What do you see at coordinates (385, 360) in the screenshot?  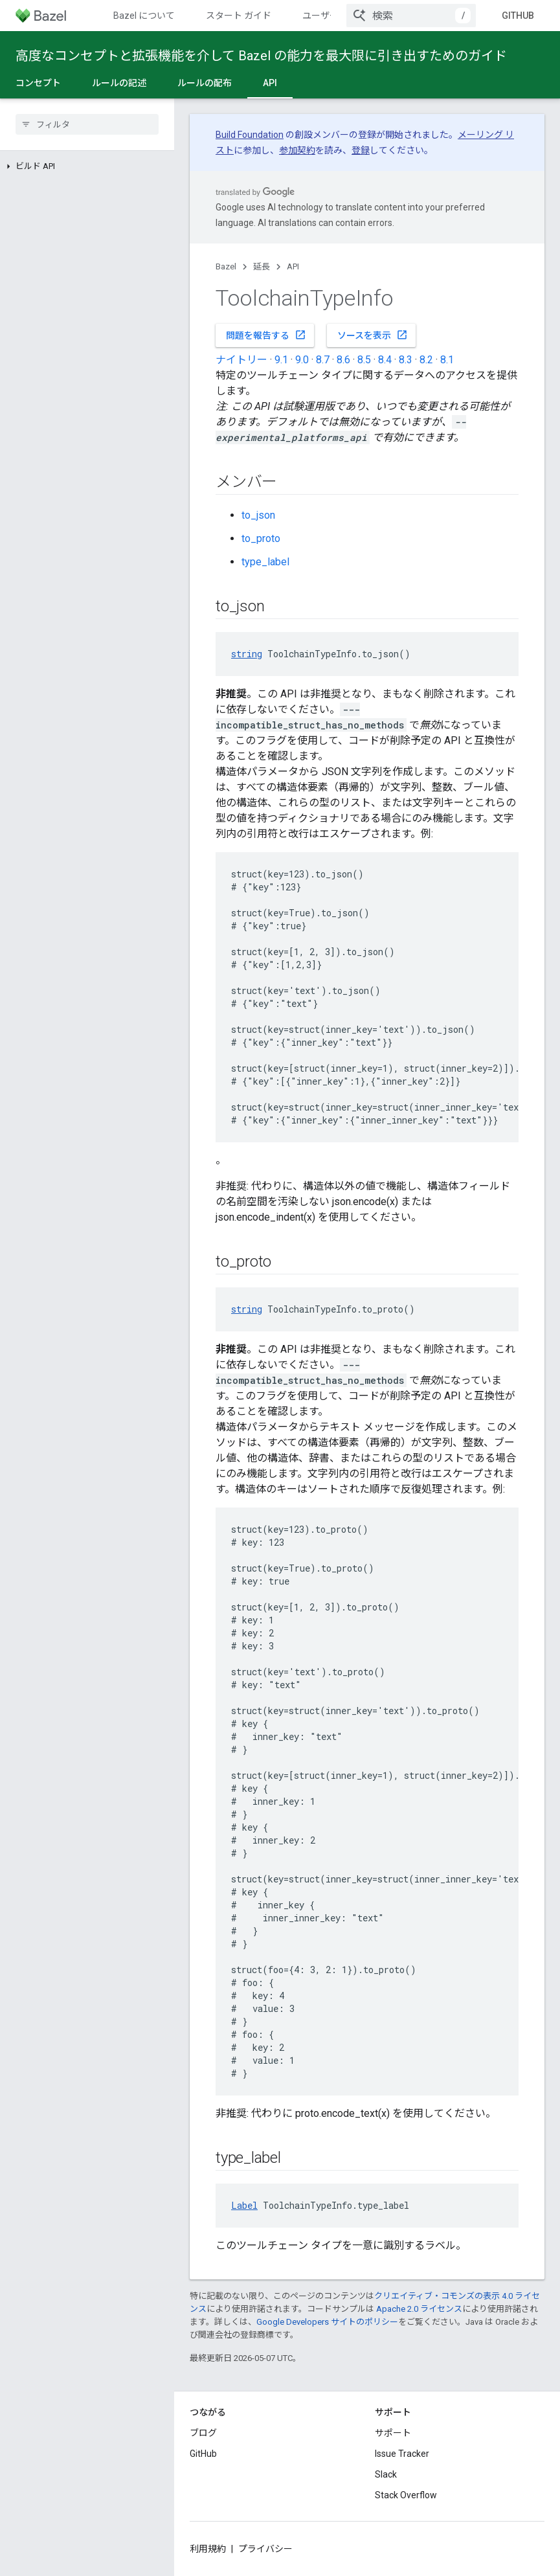 I see `8.4` at bounding box center [385, 360].